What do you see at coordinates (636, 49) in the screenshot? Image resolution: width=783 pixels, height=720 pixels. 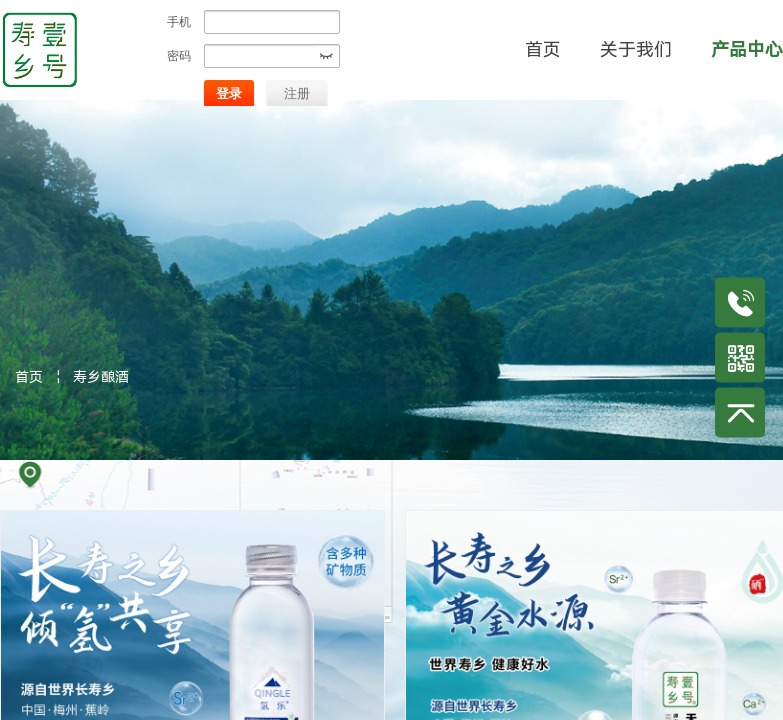 I see `关于我们` at bounding box center [636, 49].